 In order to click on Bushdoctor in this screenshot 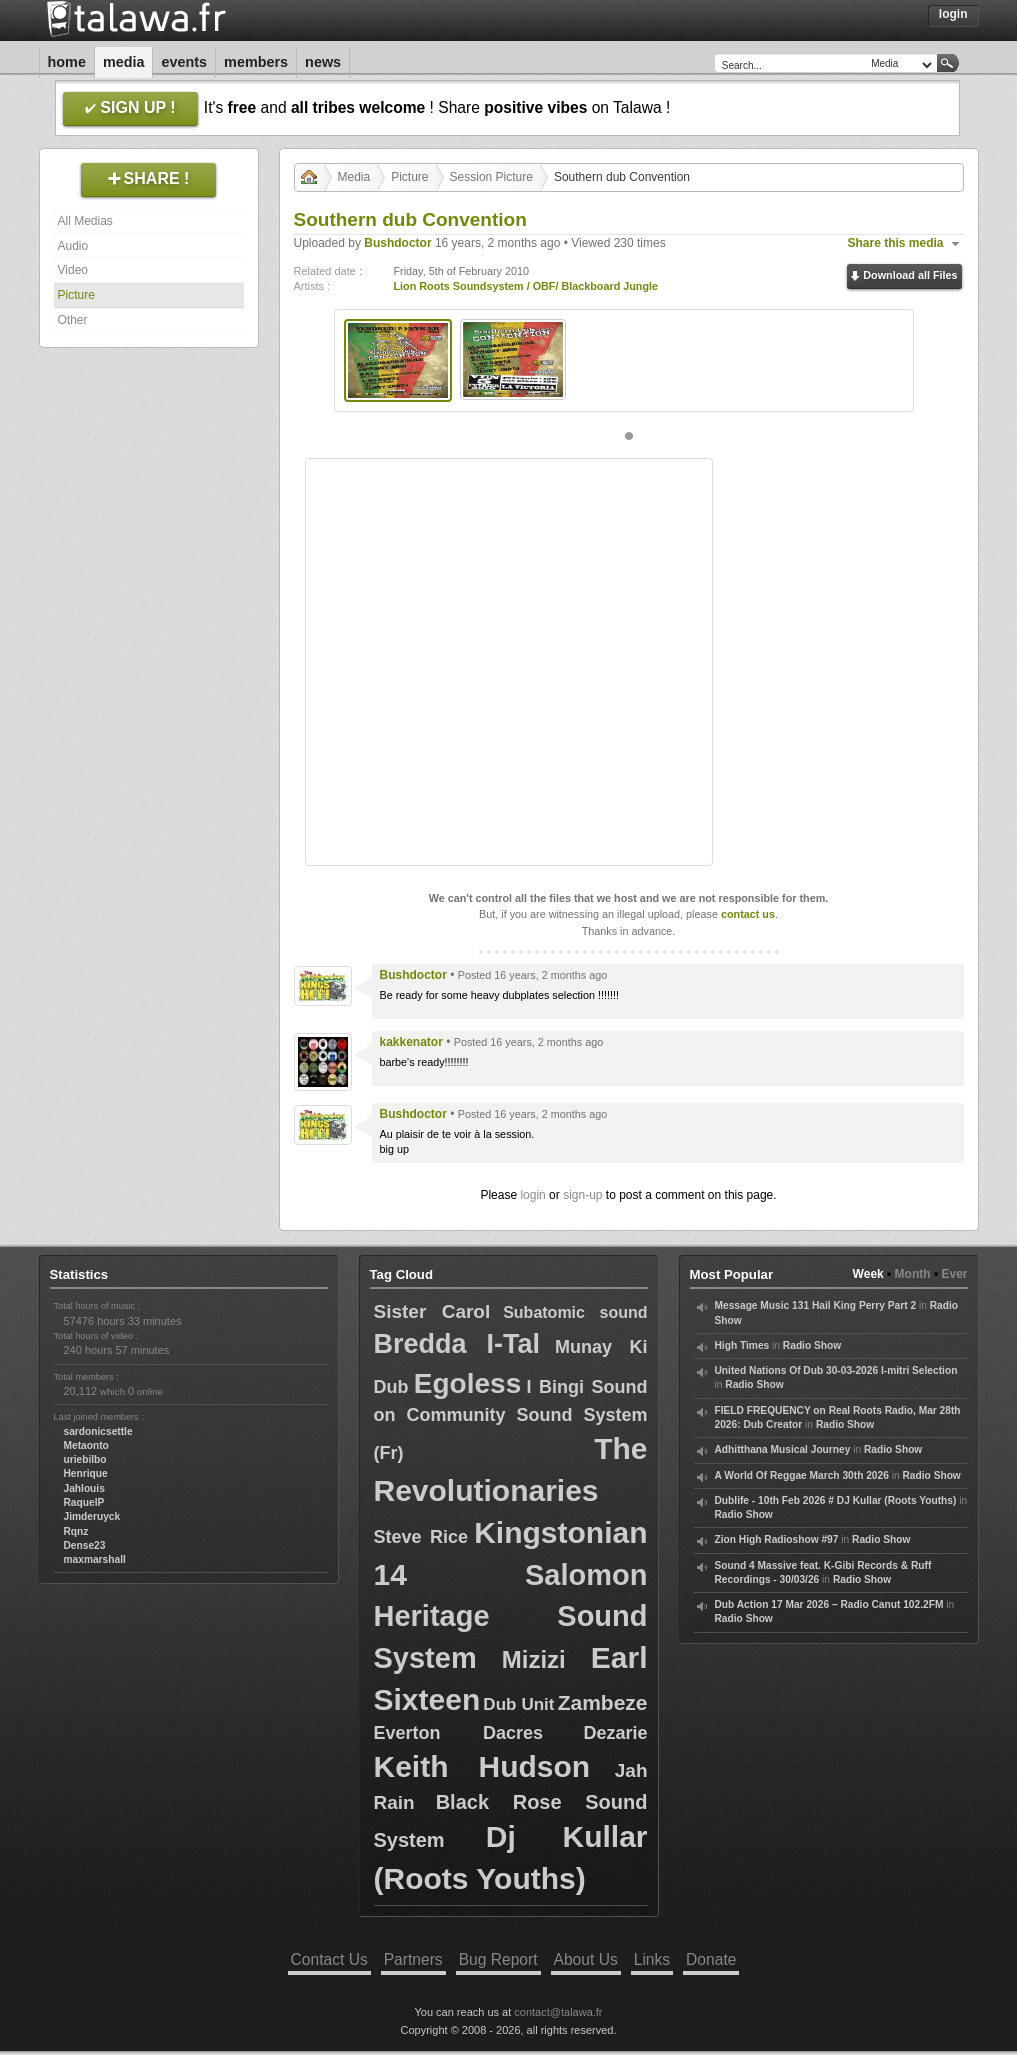, I will do `click(397, 243)`.